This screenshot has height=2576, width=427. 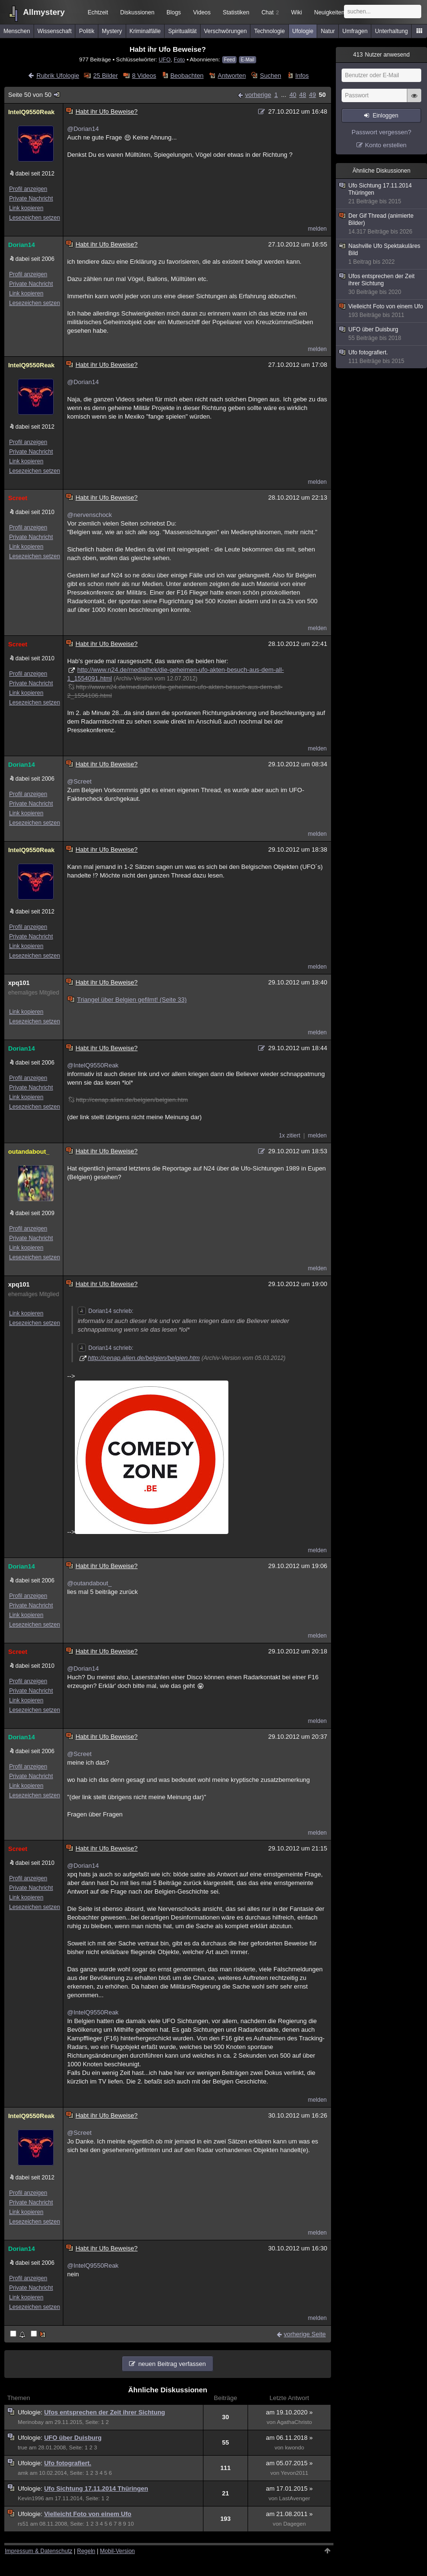 What do you see at coordinates (165, 59) in the screenshot?
I see `UFO` at bounding box center [165, 59].